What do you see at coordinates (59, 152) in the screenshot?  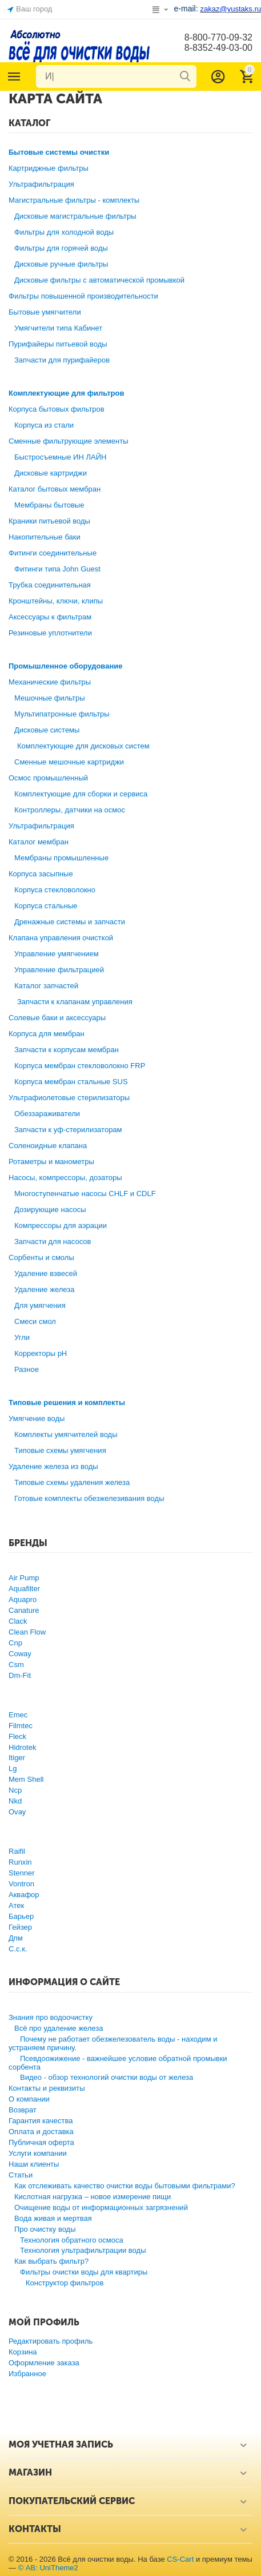 I see `Бытовые системы очистки` at bounding box center [59, 152].